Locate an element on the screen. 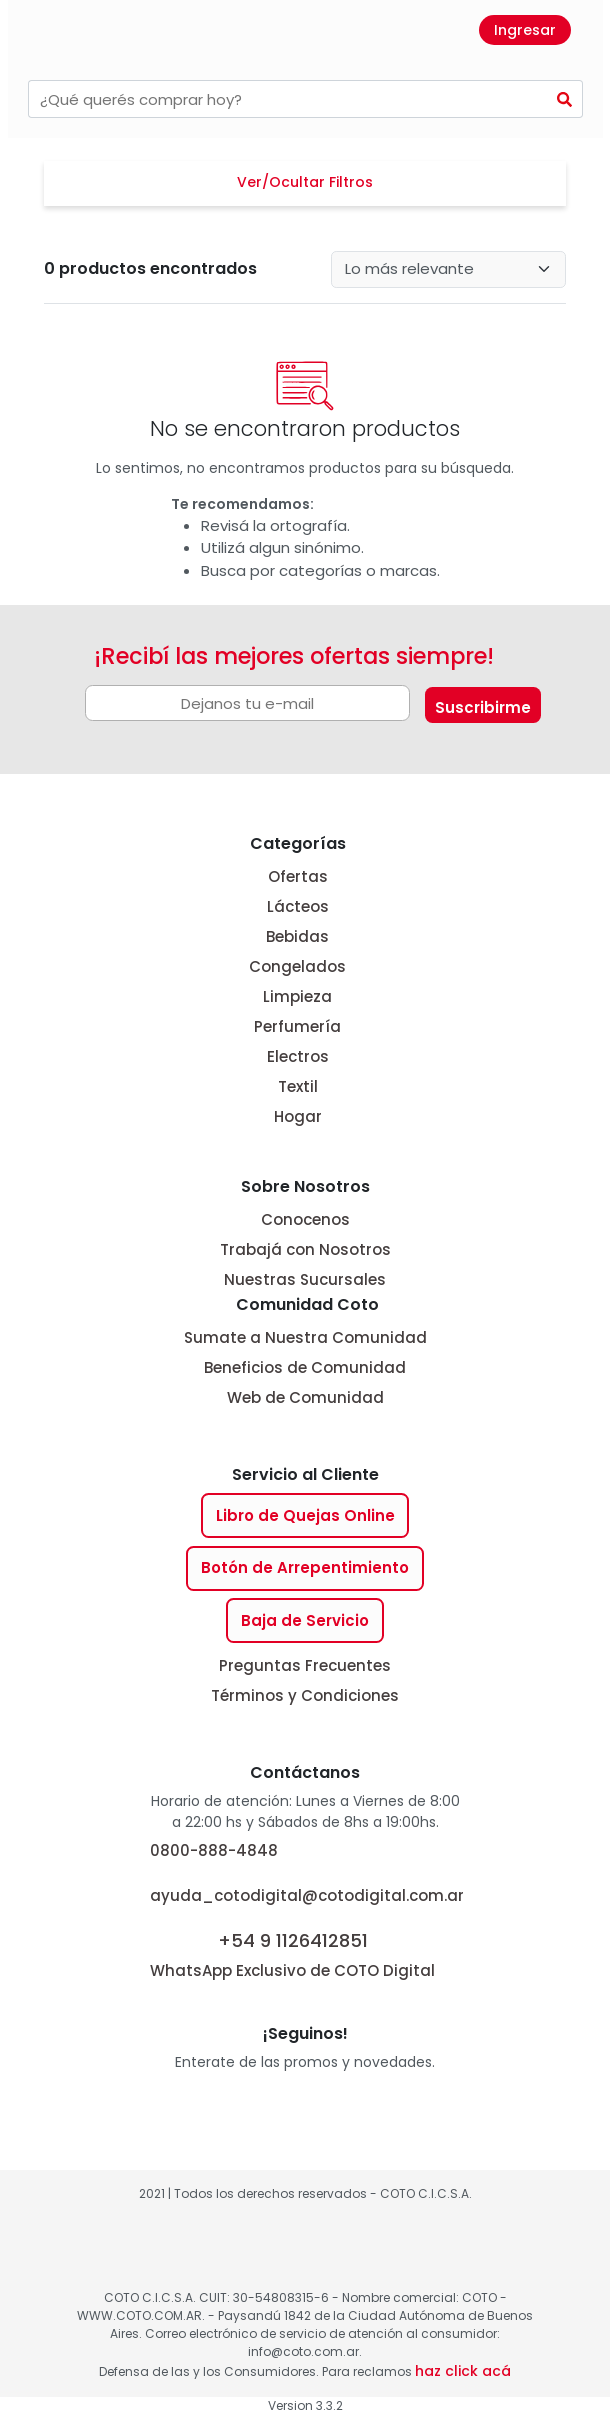 Image resolution: width=610 pixels, height=2415 pixels. Congelados is located at coordinates (297, 966).